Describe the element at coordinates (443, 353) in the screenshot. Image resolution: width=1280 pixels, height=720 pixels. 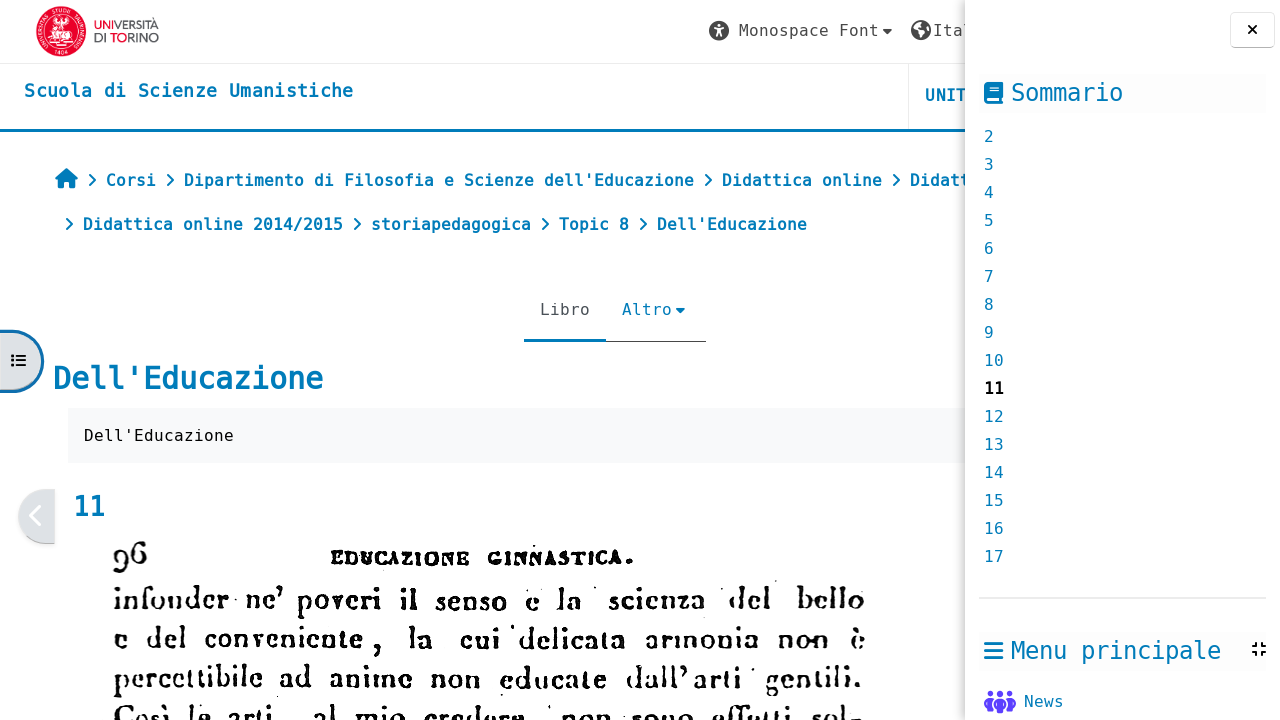
I see `Libro [menuitem]` at that location.